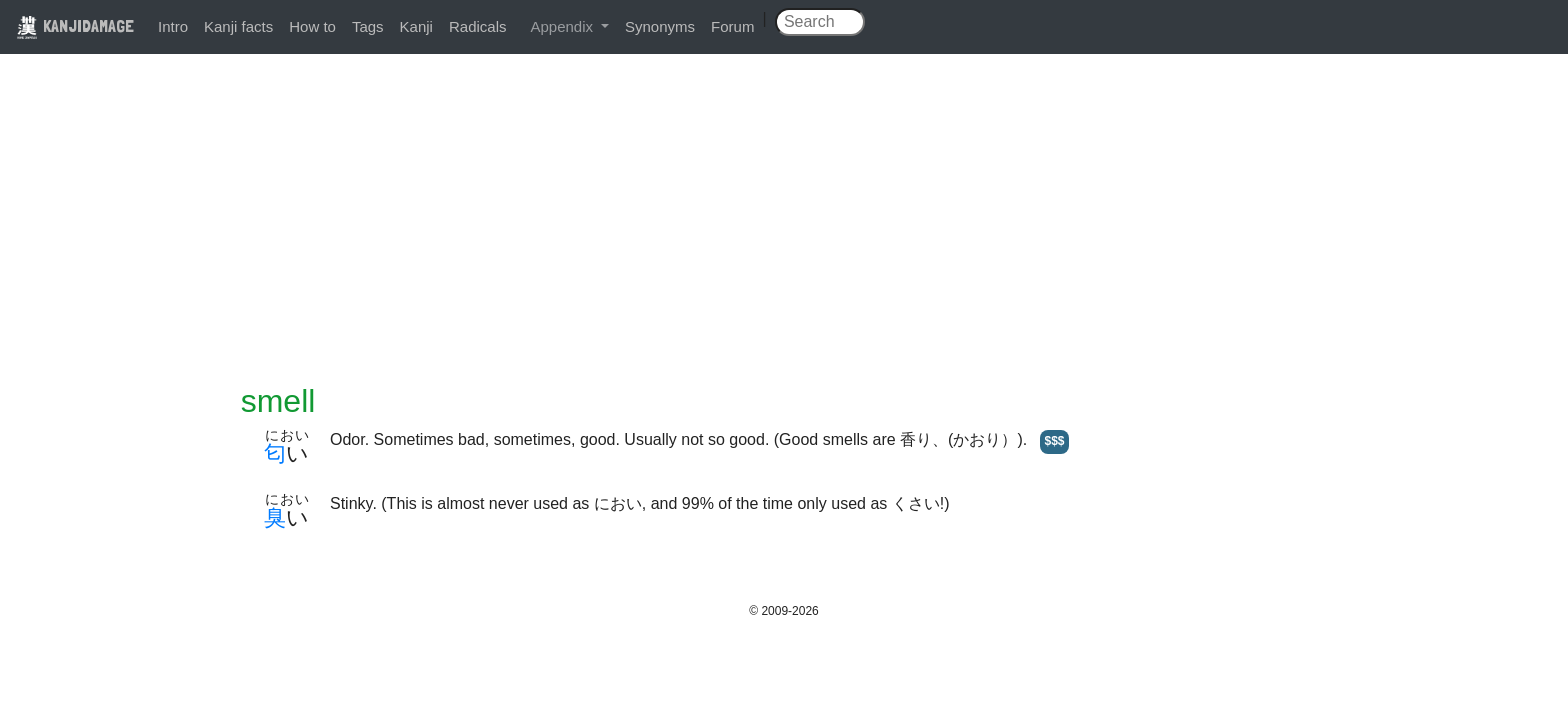 Image resolution: width=1568 pixels, height=720 pixels. What do you see at coordinates (173, 26) in the screenshot?
I see `Intro` at bounding box center [173, 26].